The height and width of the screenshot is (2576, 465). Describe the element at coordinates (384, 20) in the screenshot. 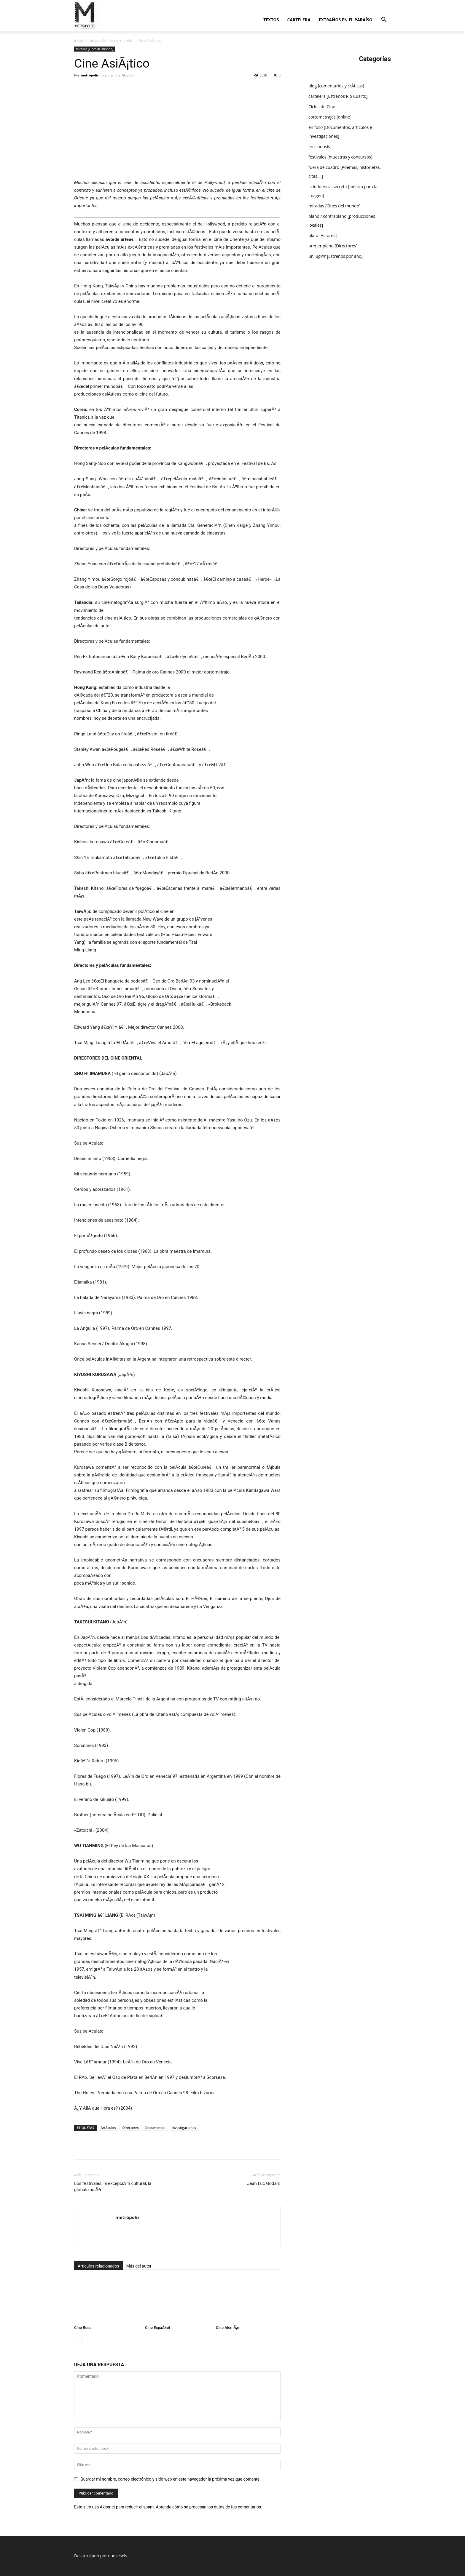

I see `[button]` at that location.